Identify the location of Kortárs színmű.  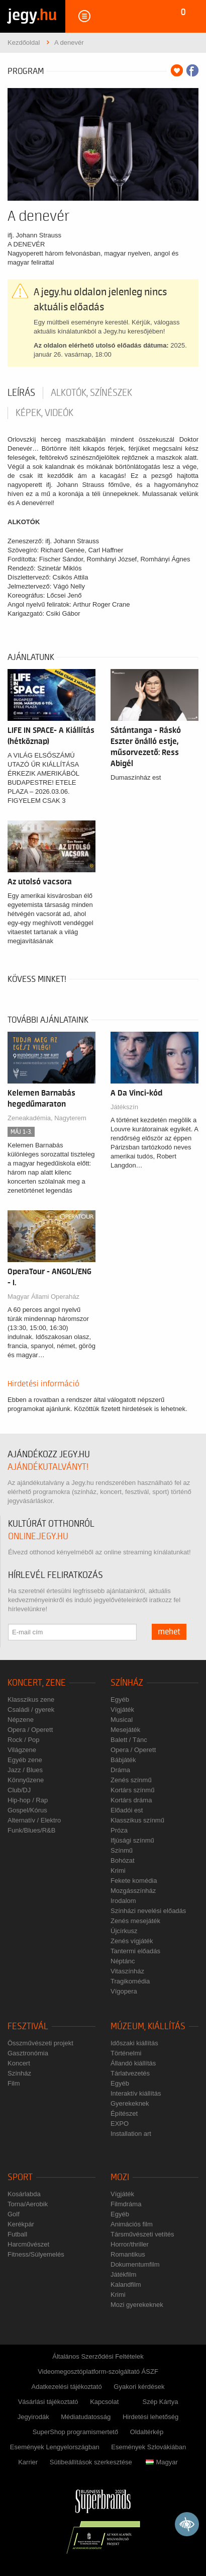
(132, 1790).